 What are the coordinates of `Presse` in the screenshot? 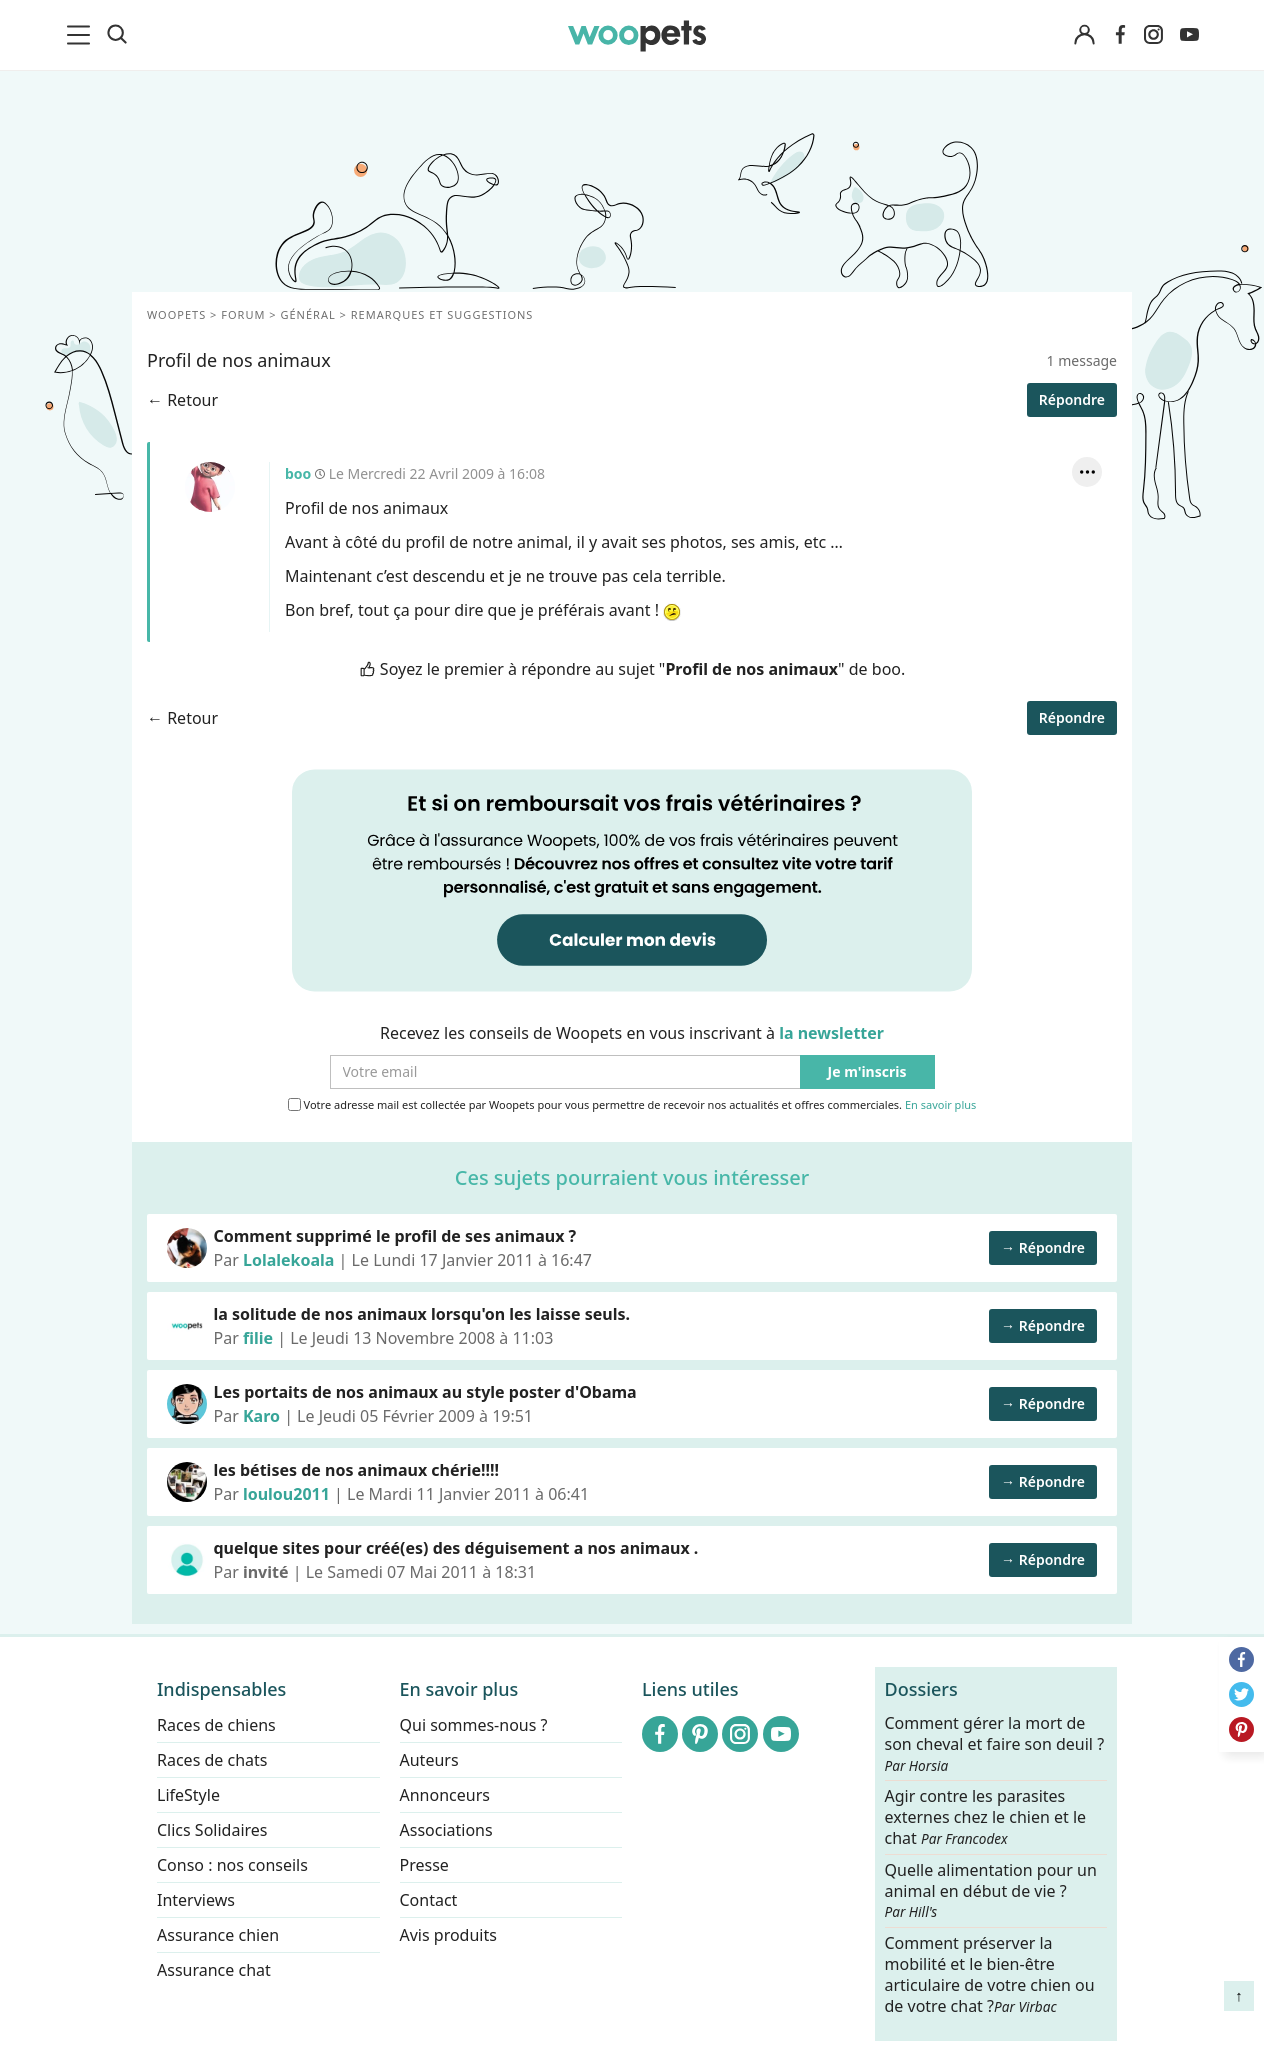 It's located at (424, 1865).